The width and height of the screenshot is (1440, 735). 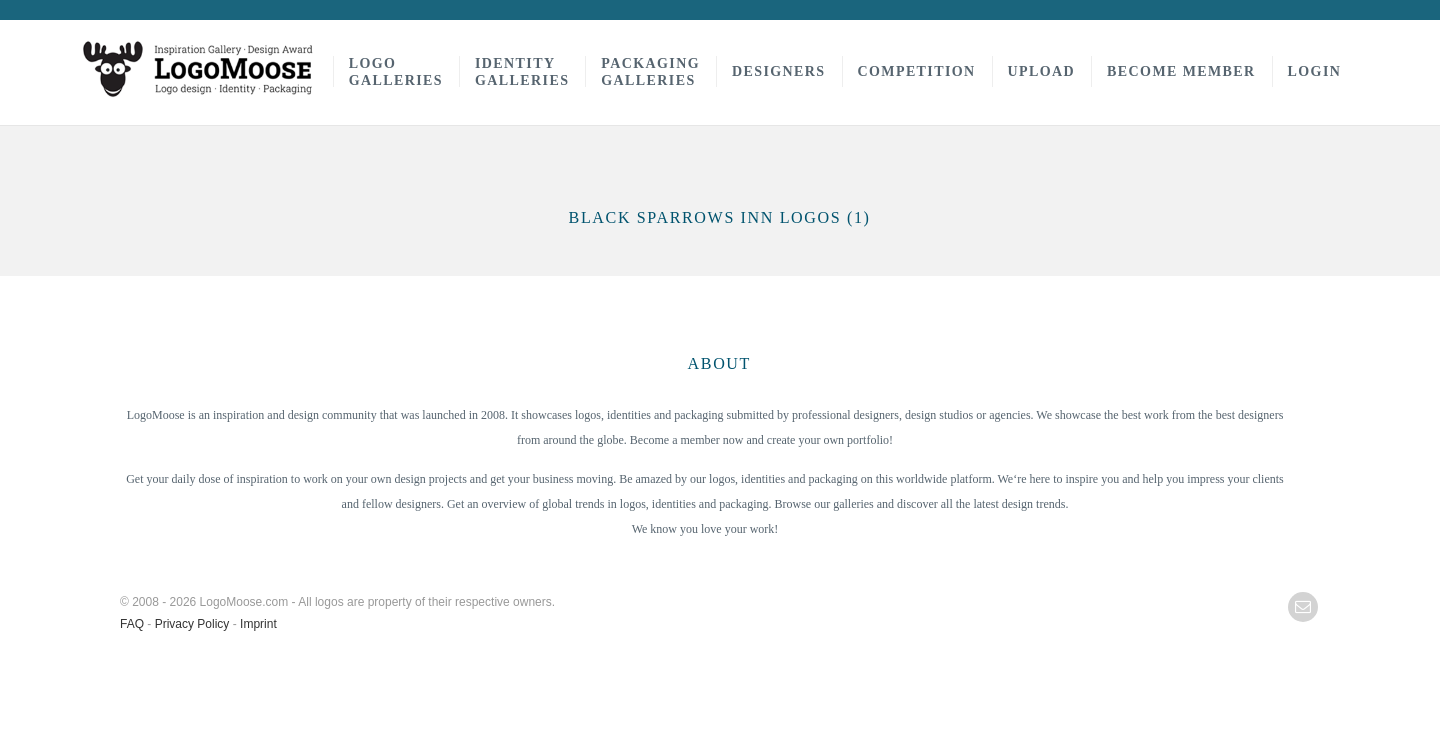 What do you see at coordinates (1315, 71) in the screenshot?
I see `Login` at bounding box center [1315, 71].